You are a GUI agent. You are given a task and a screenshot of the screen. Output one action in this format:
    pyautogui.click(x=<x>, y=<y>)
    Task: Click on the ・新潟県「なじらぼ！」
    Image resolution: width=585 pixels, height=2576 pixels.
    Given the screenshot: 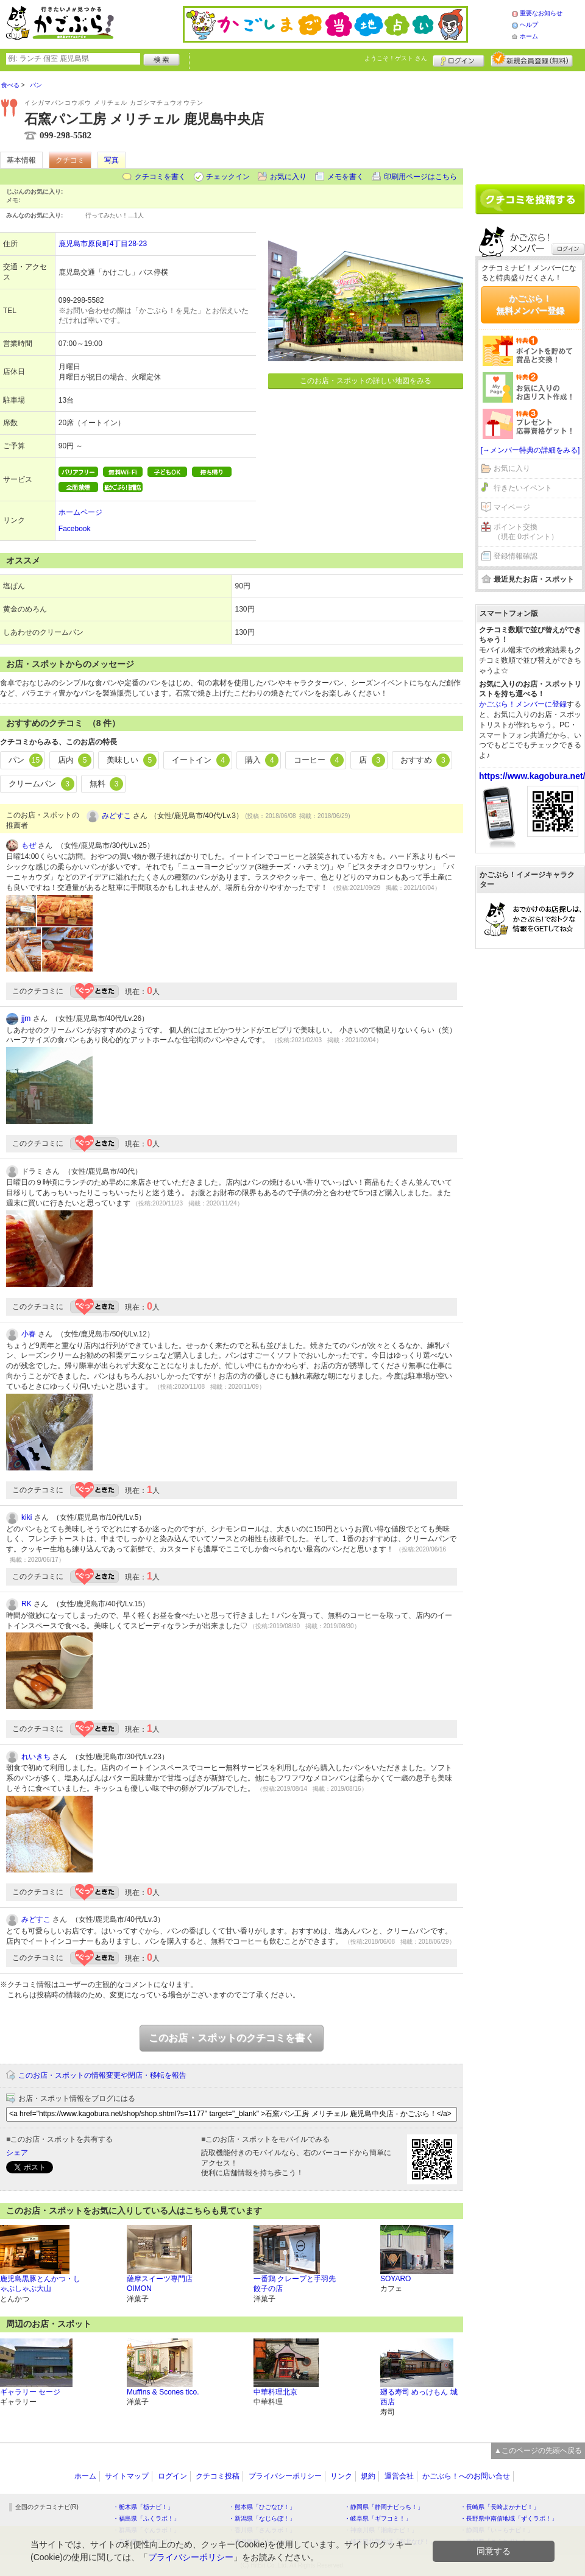 What is the action you would take?
    pyautogui.click(x=262, y=2518)
    